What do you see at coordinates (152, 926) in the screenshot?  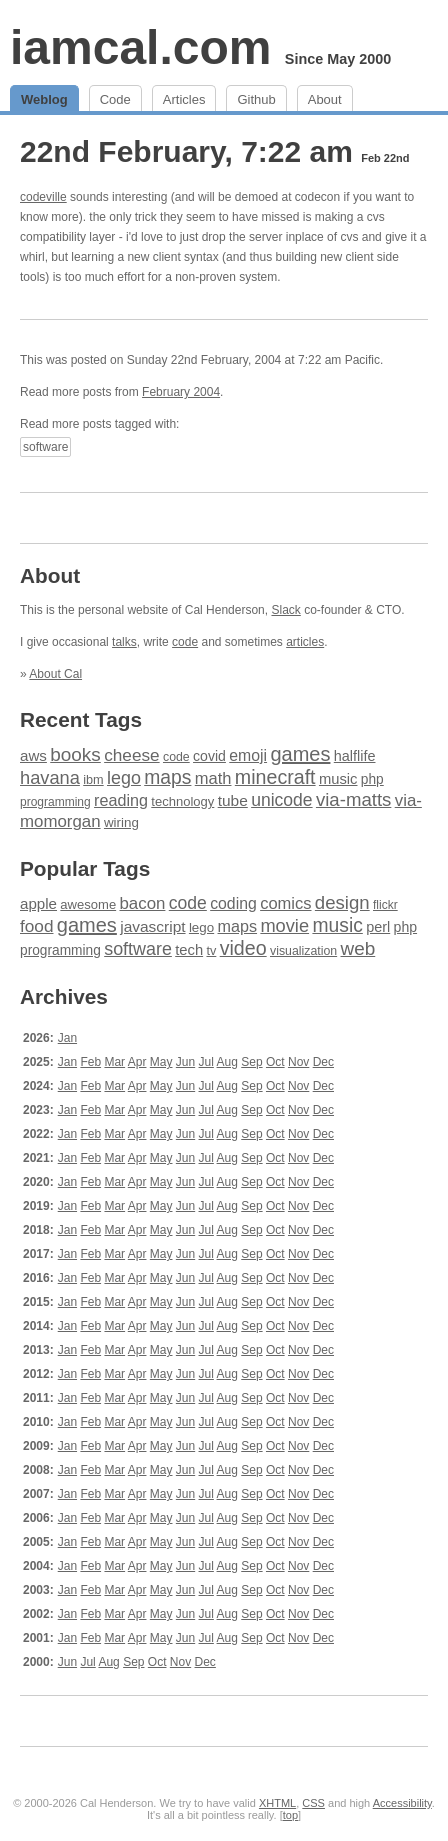 I see `javascript` at bounding box center [152, 926].